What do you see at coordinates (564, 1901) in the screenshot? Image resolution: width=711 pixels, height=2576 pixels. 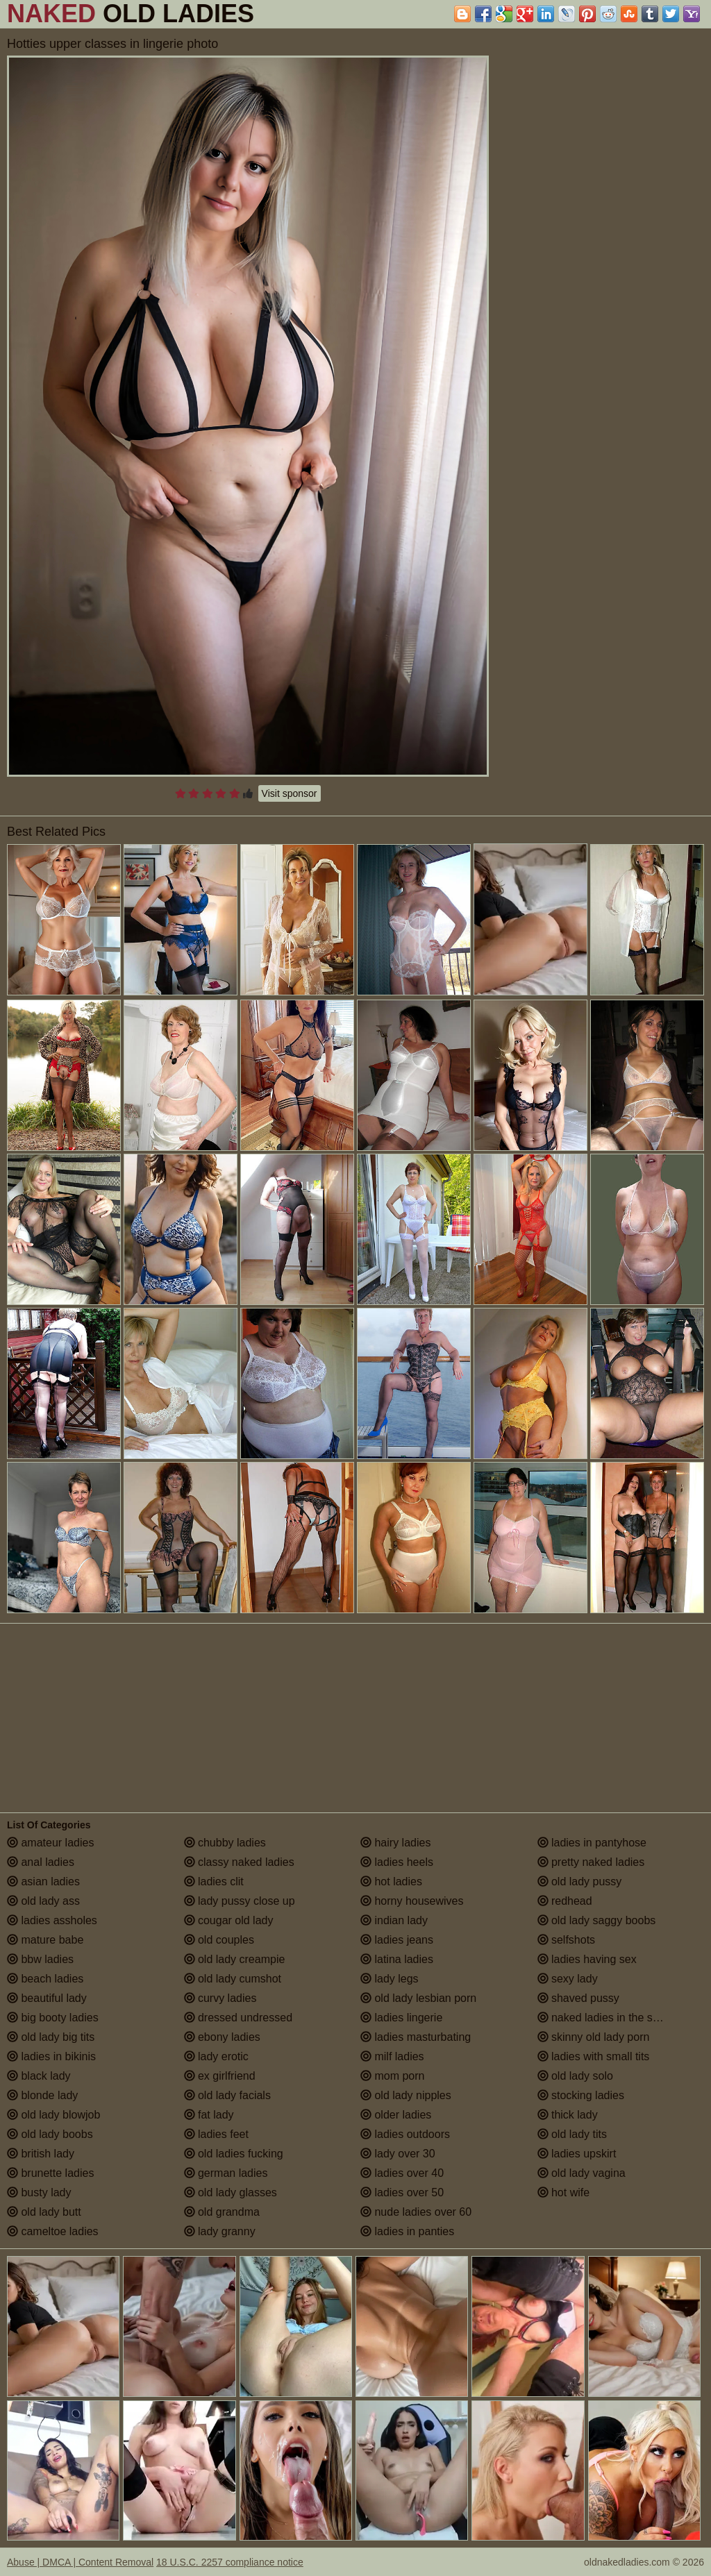 I see `redhead` at bounding box center [564, 1901].